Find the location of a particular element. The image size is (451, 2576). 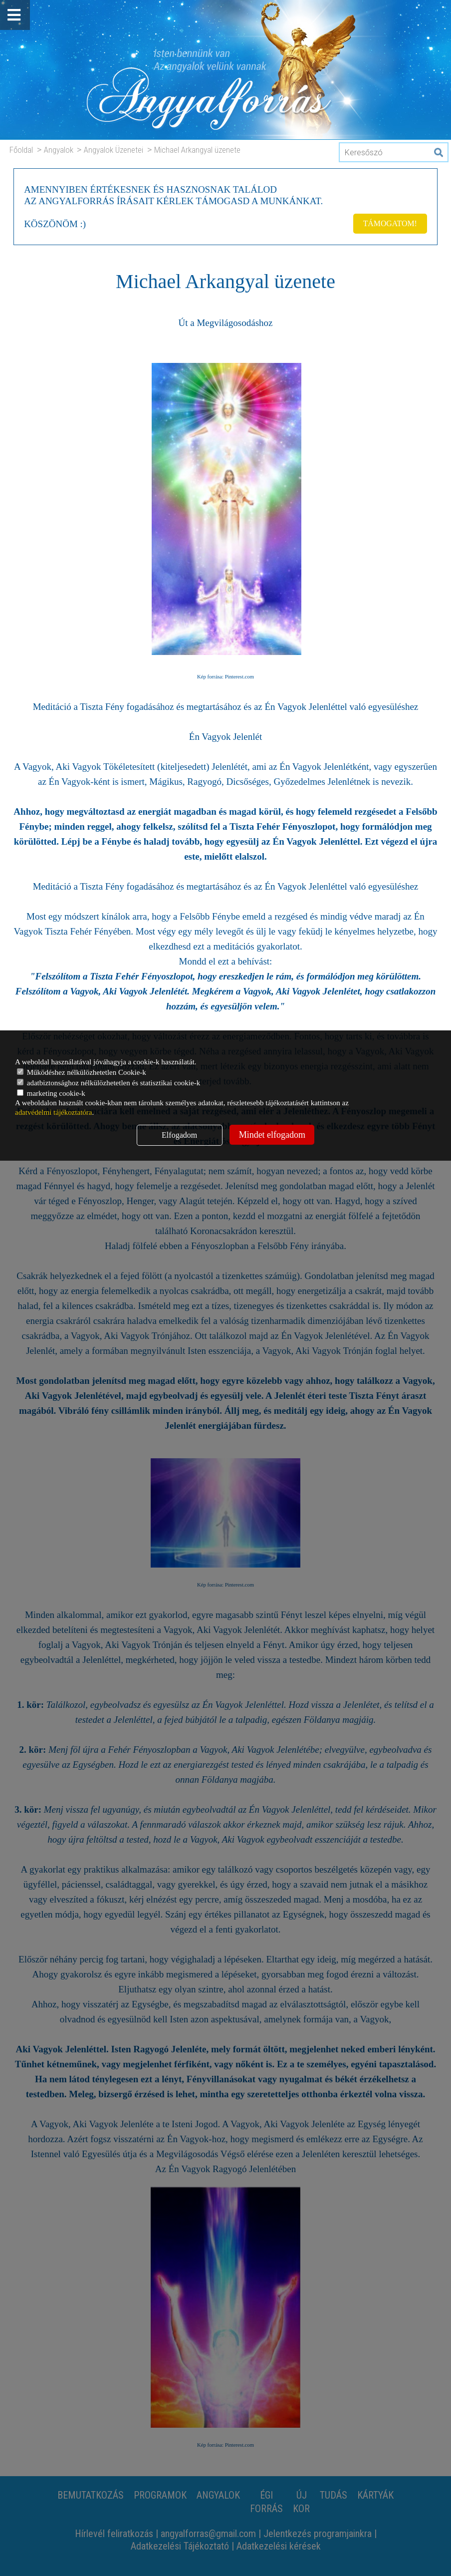

adatvédelmi tájékoztatóra is located at coordinates (53, 1112).